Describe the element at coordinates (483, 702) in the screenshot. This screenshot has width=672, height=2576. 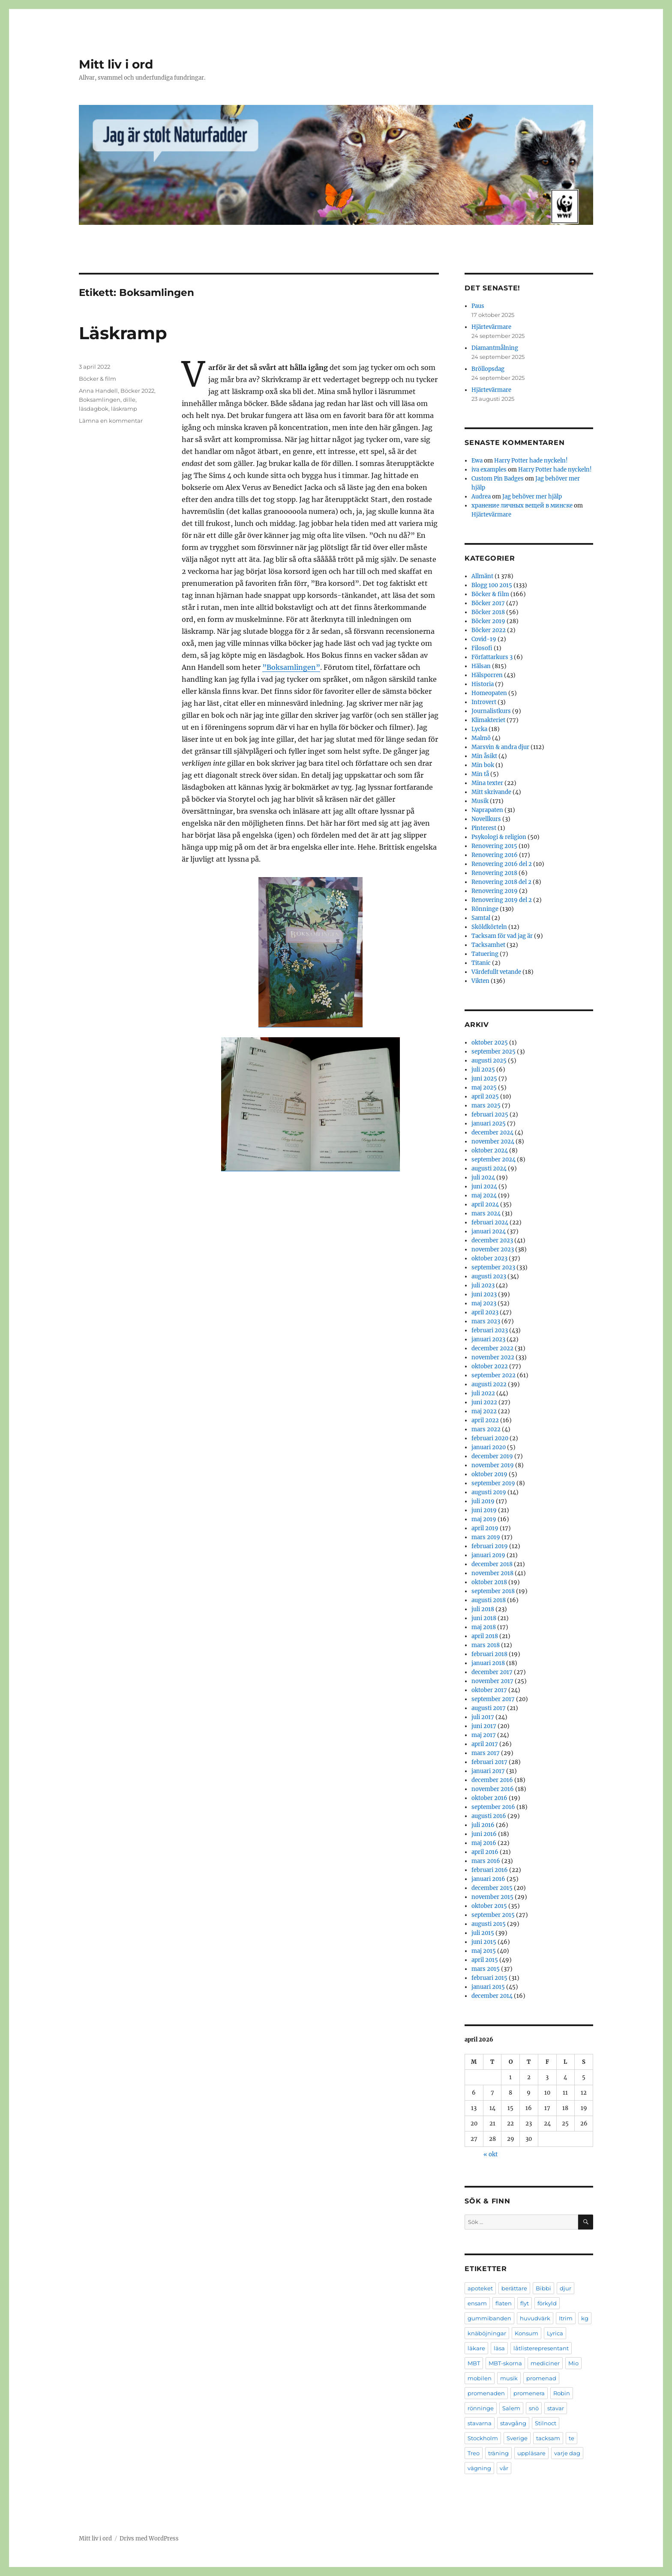
I see `Introvert` at that location.